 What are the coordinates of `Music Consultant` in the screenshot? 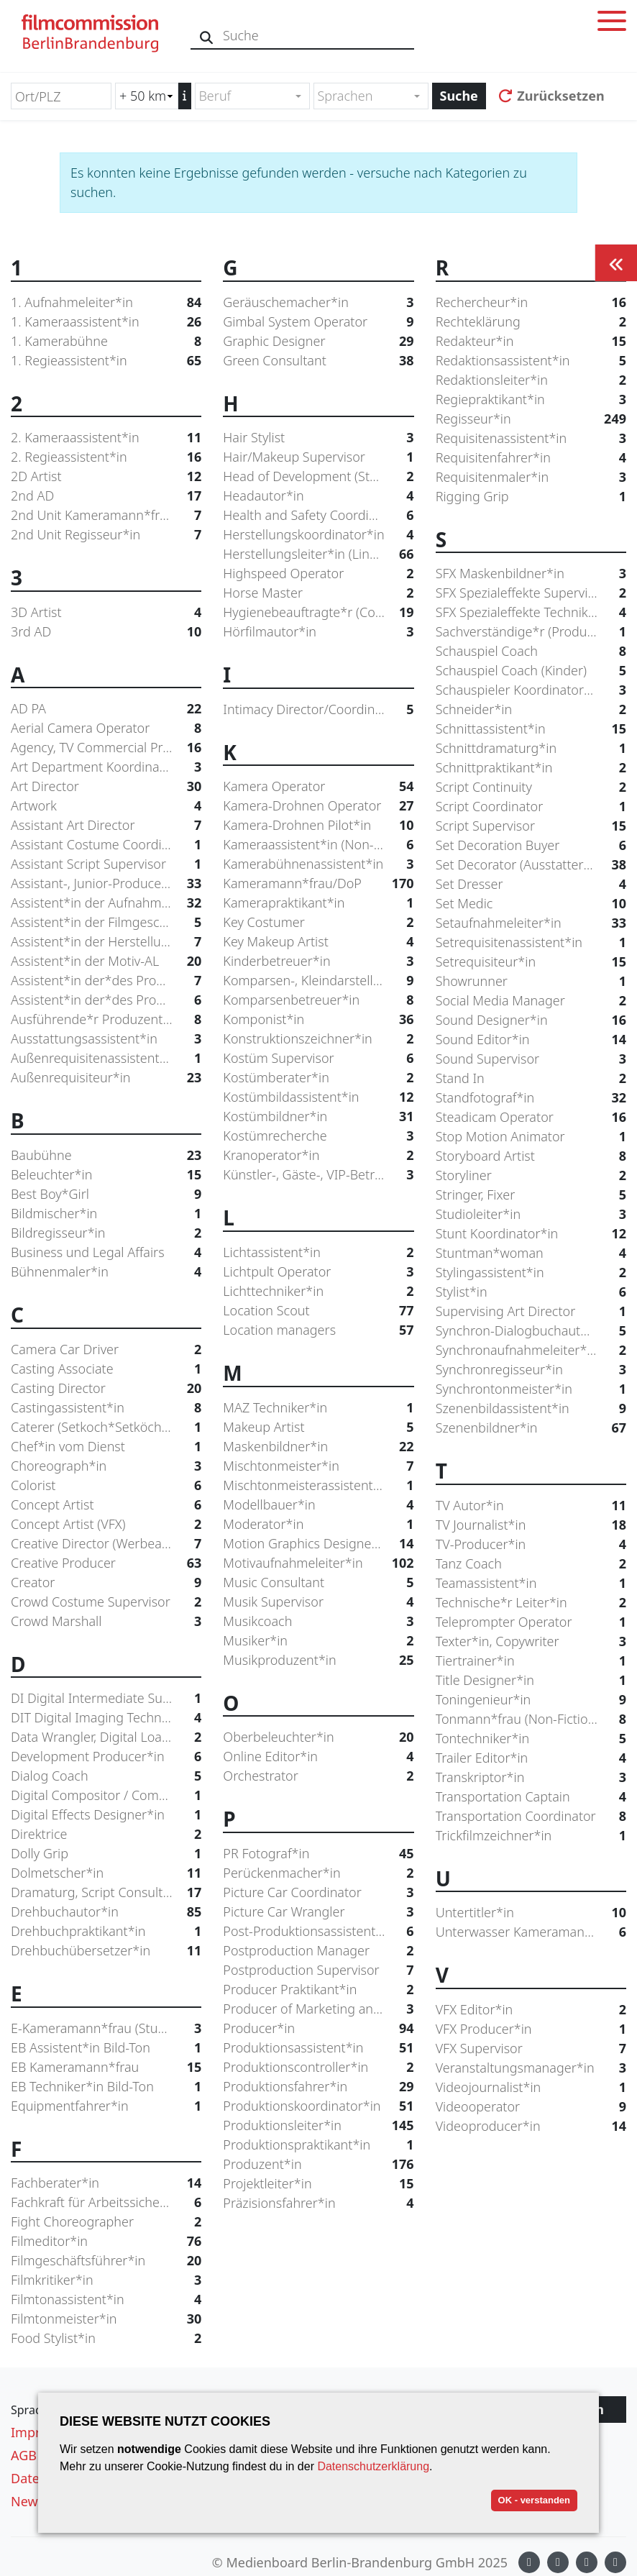 It's located at (318, 1582).